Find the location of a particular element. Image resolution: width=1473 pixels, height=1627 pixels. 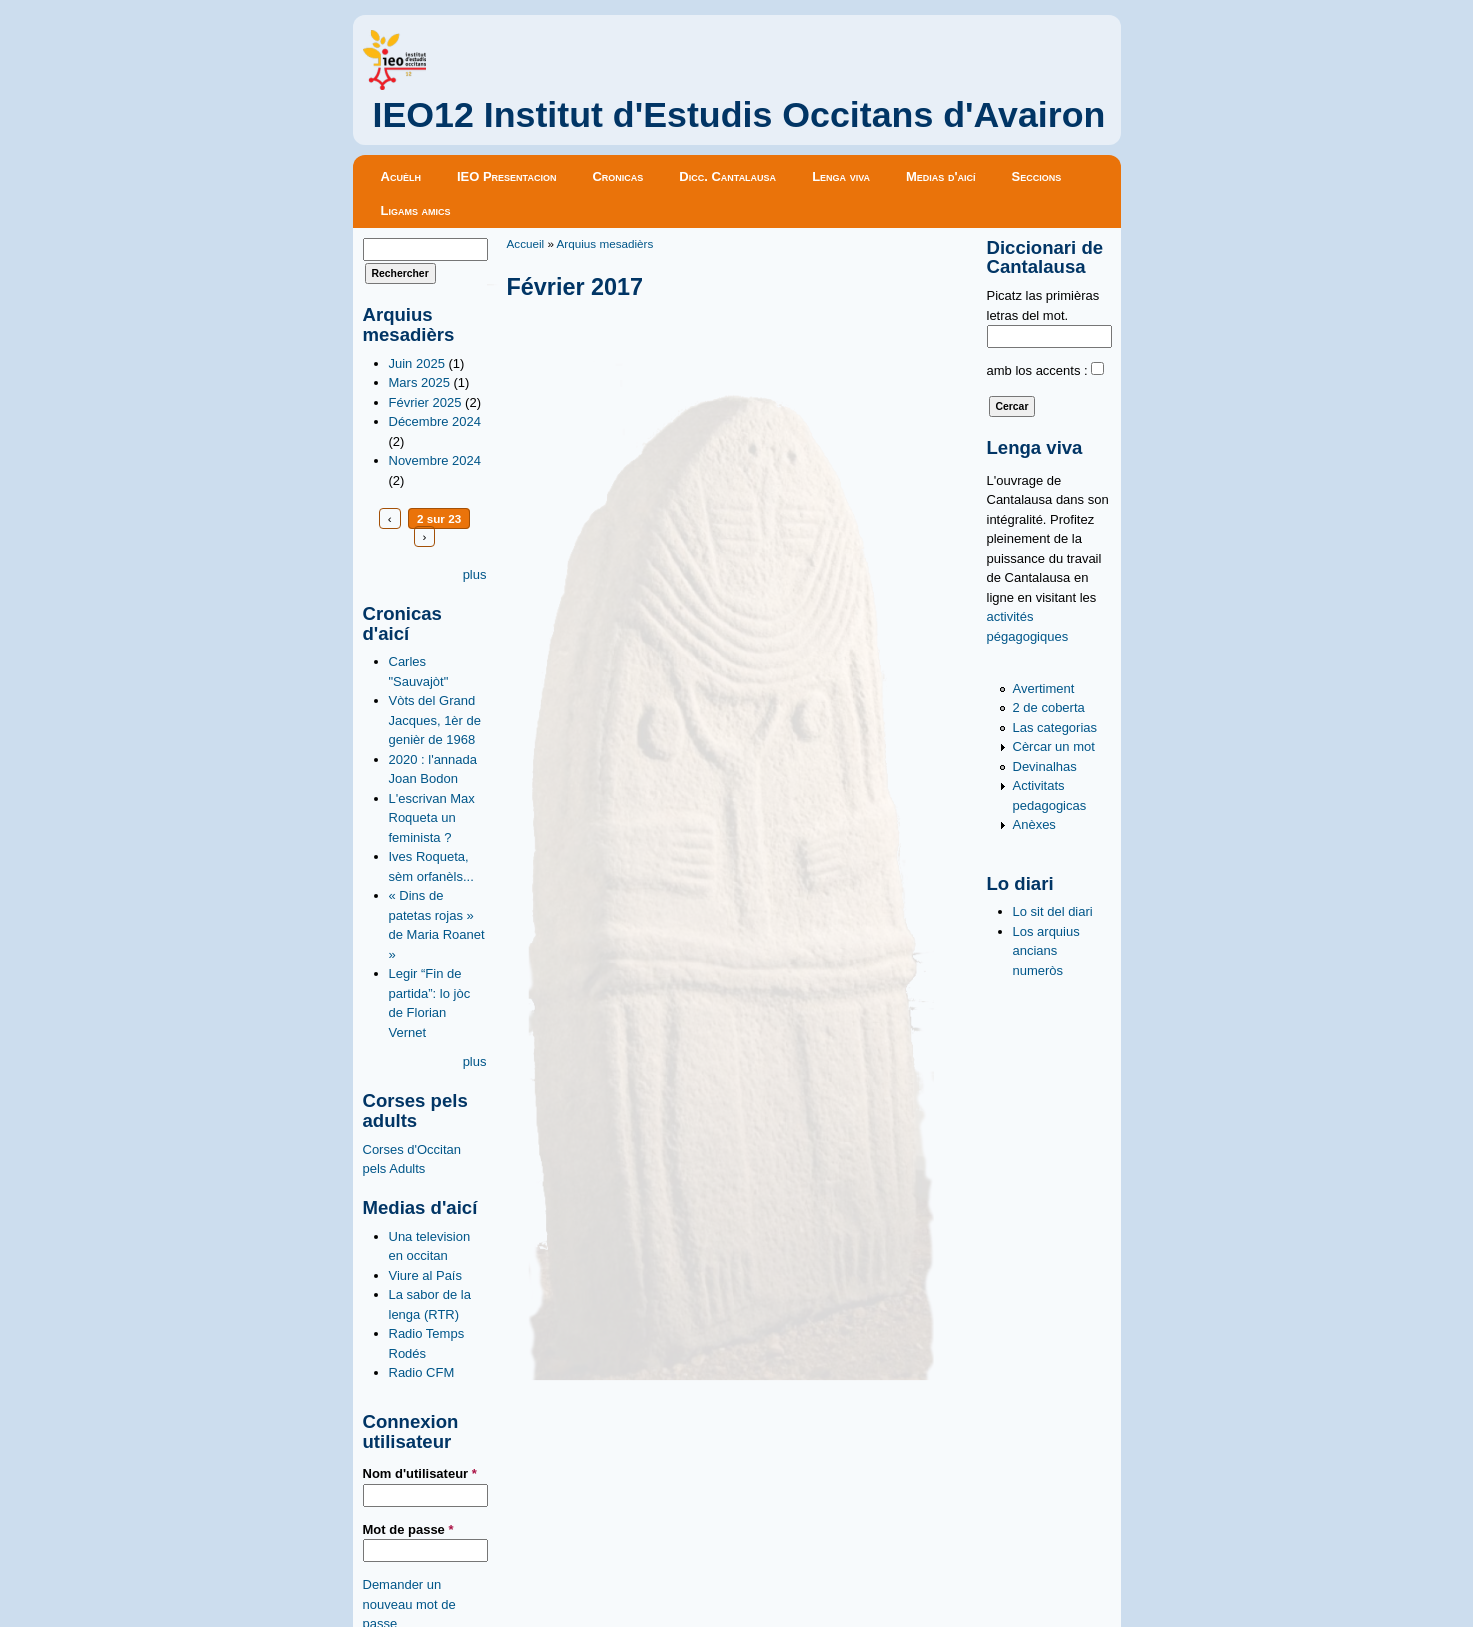

Février 2025 is located at coordinates (425, 402).